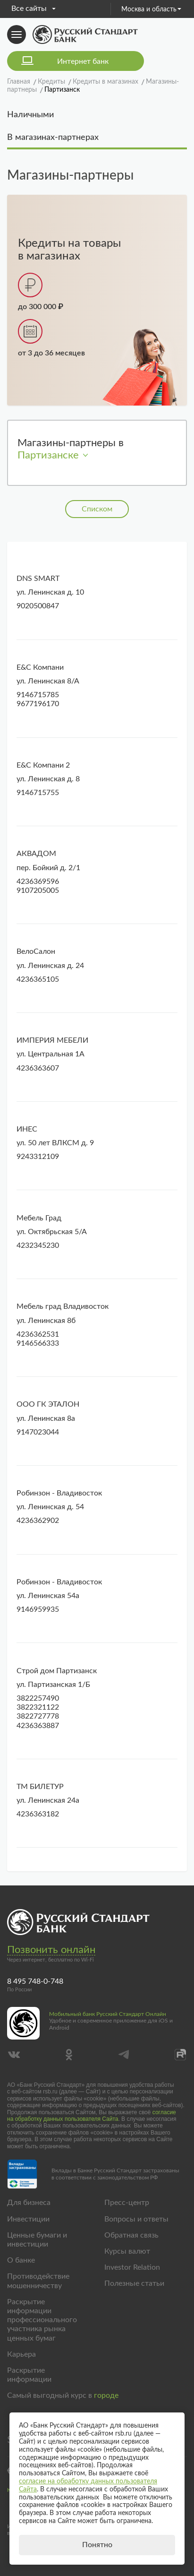 This screenshot has width=194, height=2576. What do you see at coordinates (97, 509) in the screenshot?
I see `Списком` at bounding box center [97, 509].